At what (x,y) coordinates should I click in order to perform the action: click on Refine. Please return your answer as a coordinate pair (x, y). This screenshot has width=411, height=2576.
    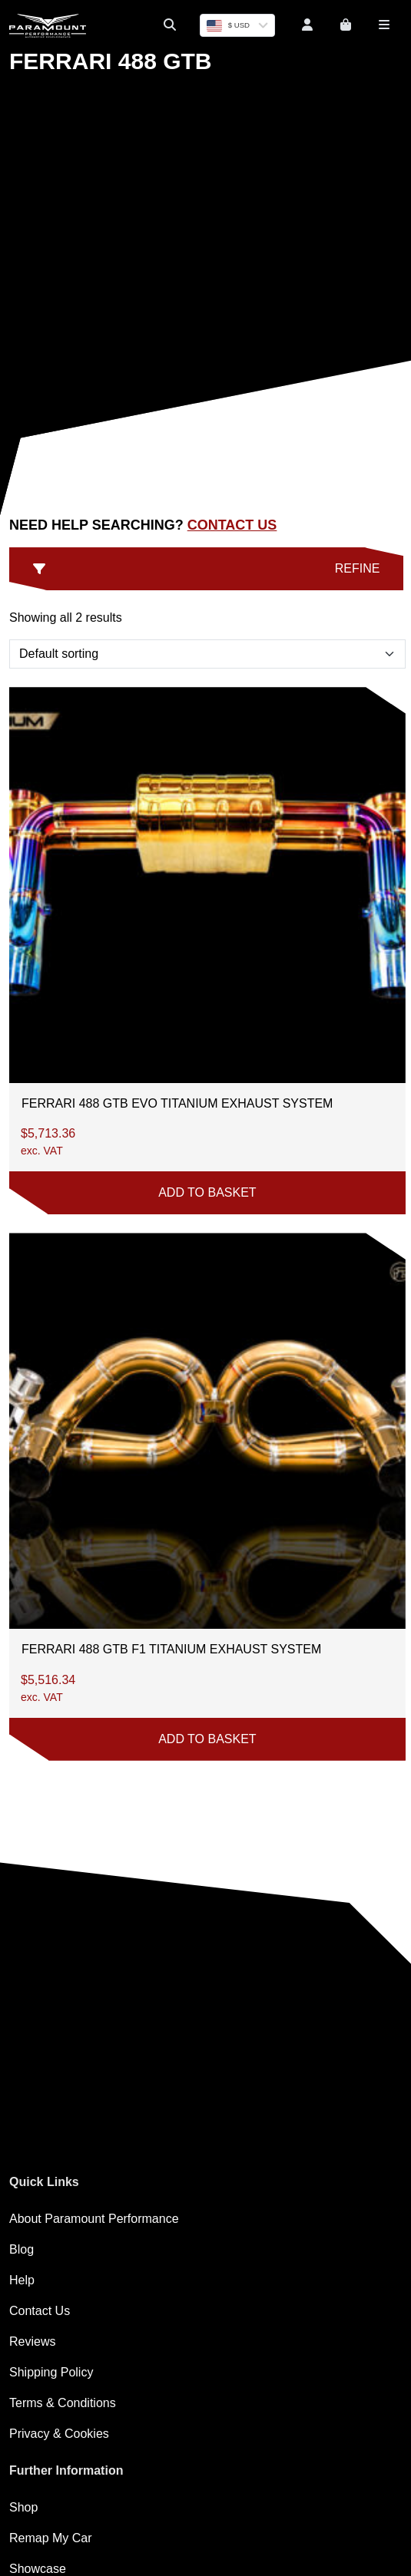
    Looking at the image, I should click on (206, 568).